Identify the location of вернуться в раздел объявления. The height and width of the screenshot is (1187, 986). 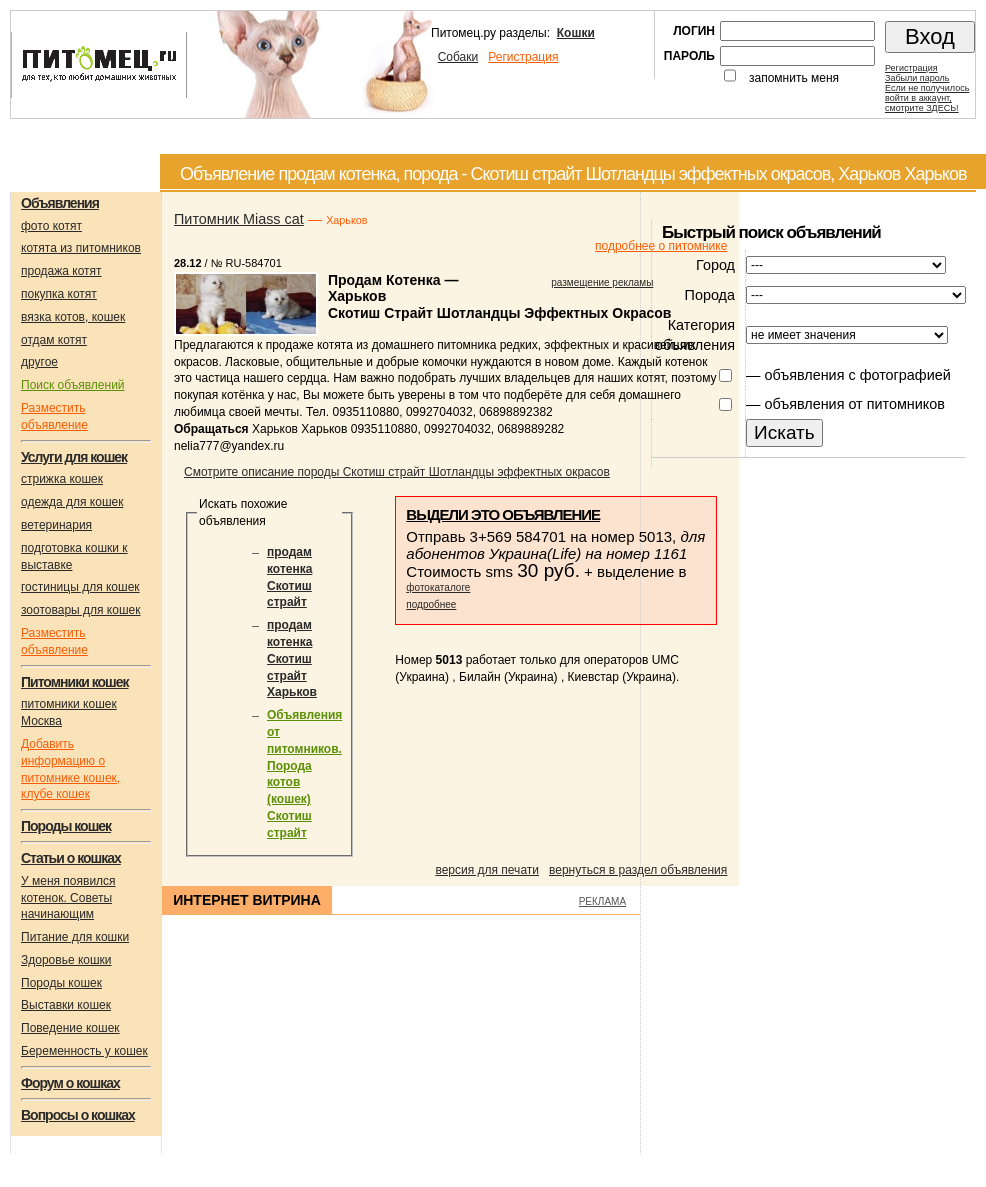
(638, 870).